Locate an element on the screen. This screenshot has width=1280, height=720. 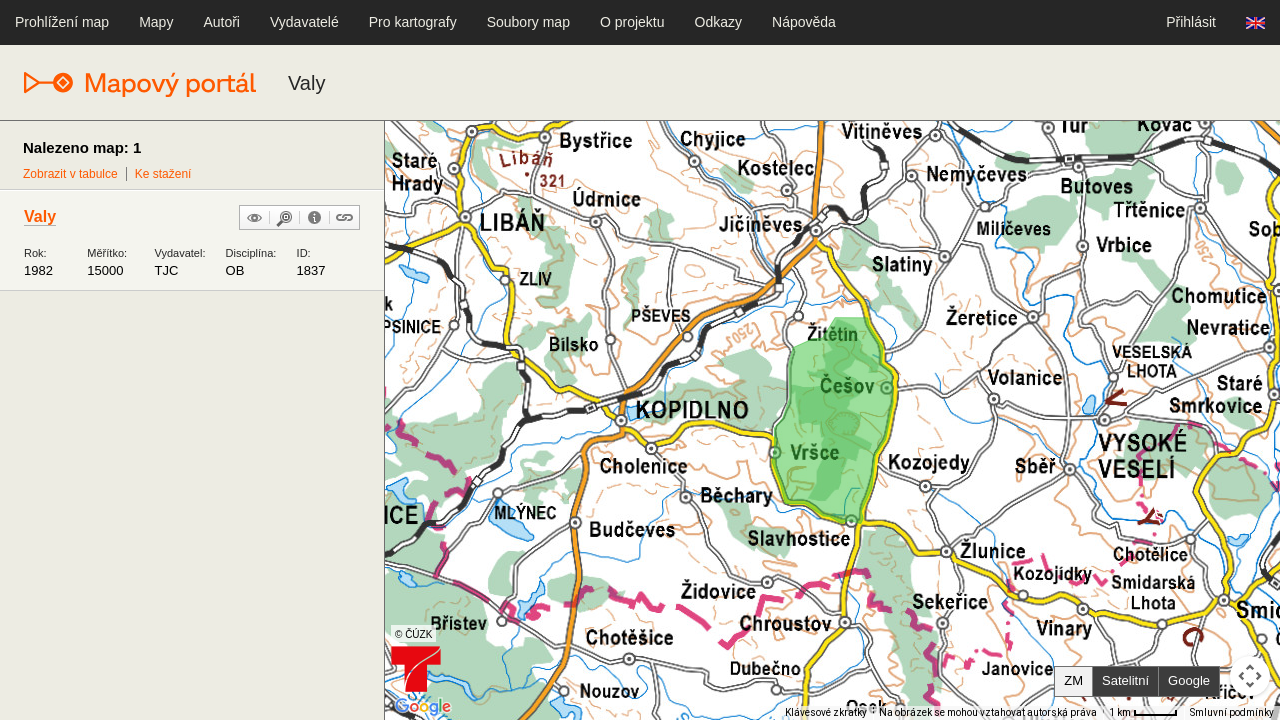
Soubory map is located at coordinates (528, 22).